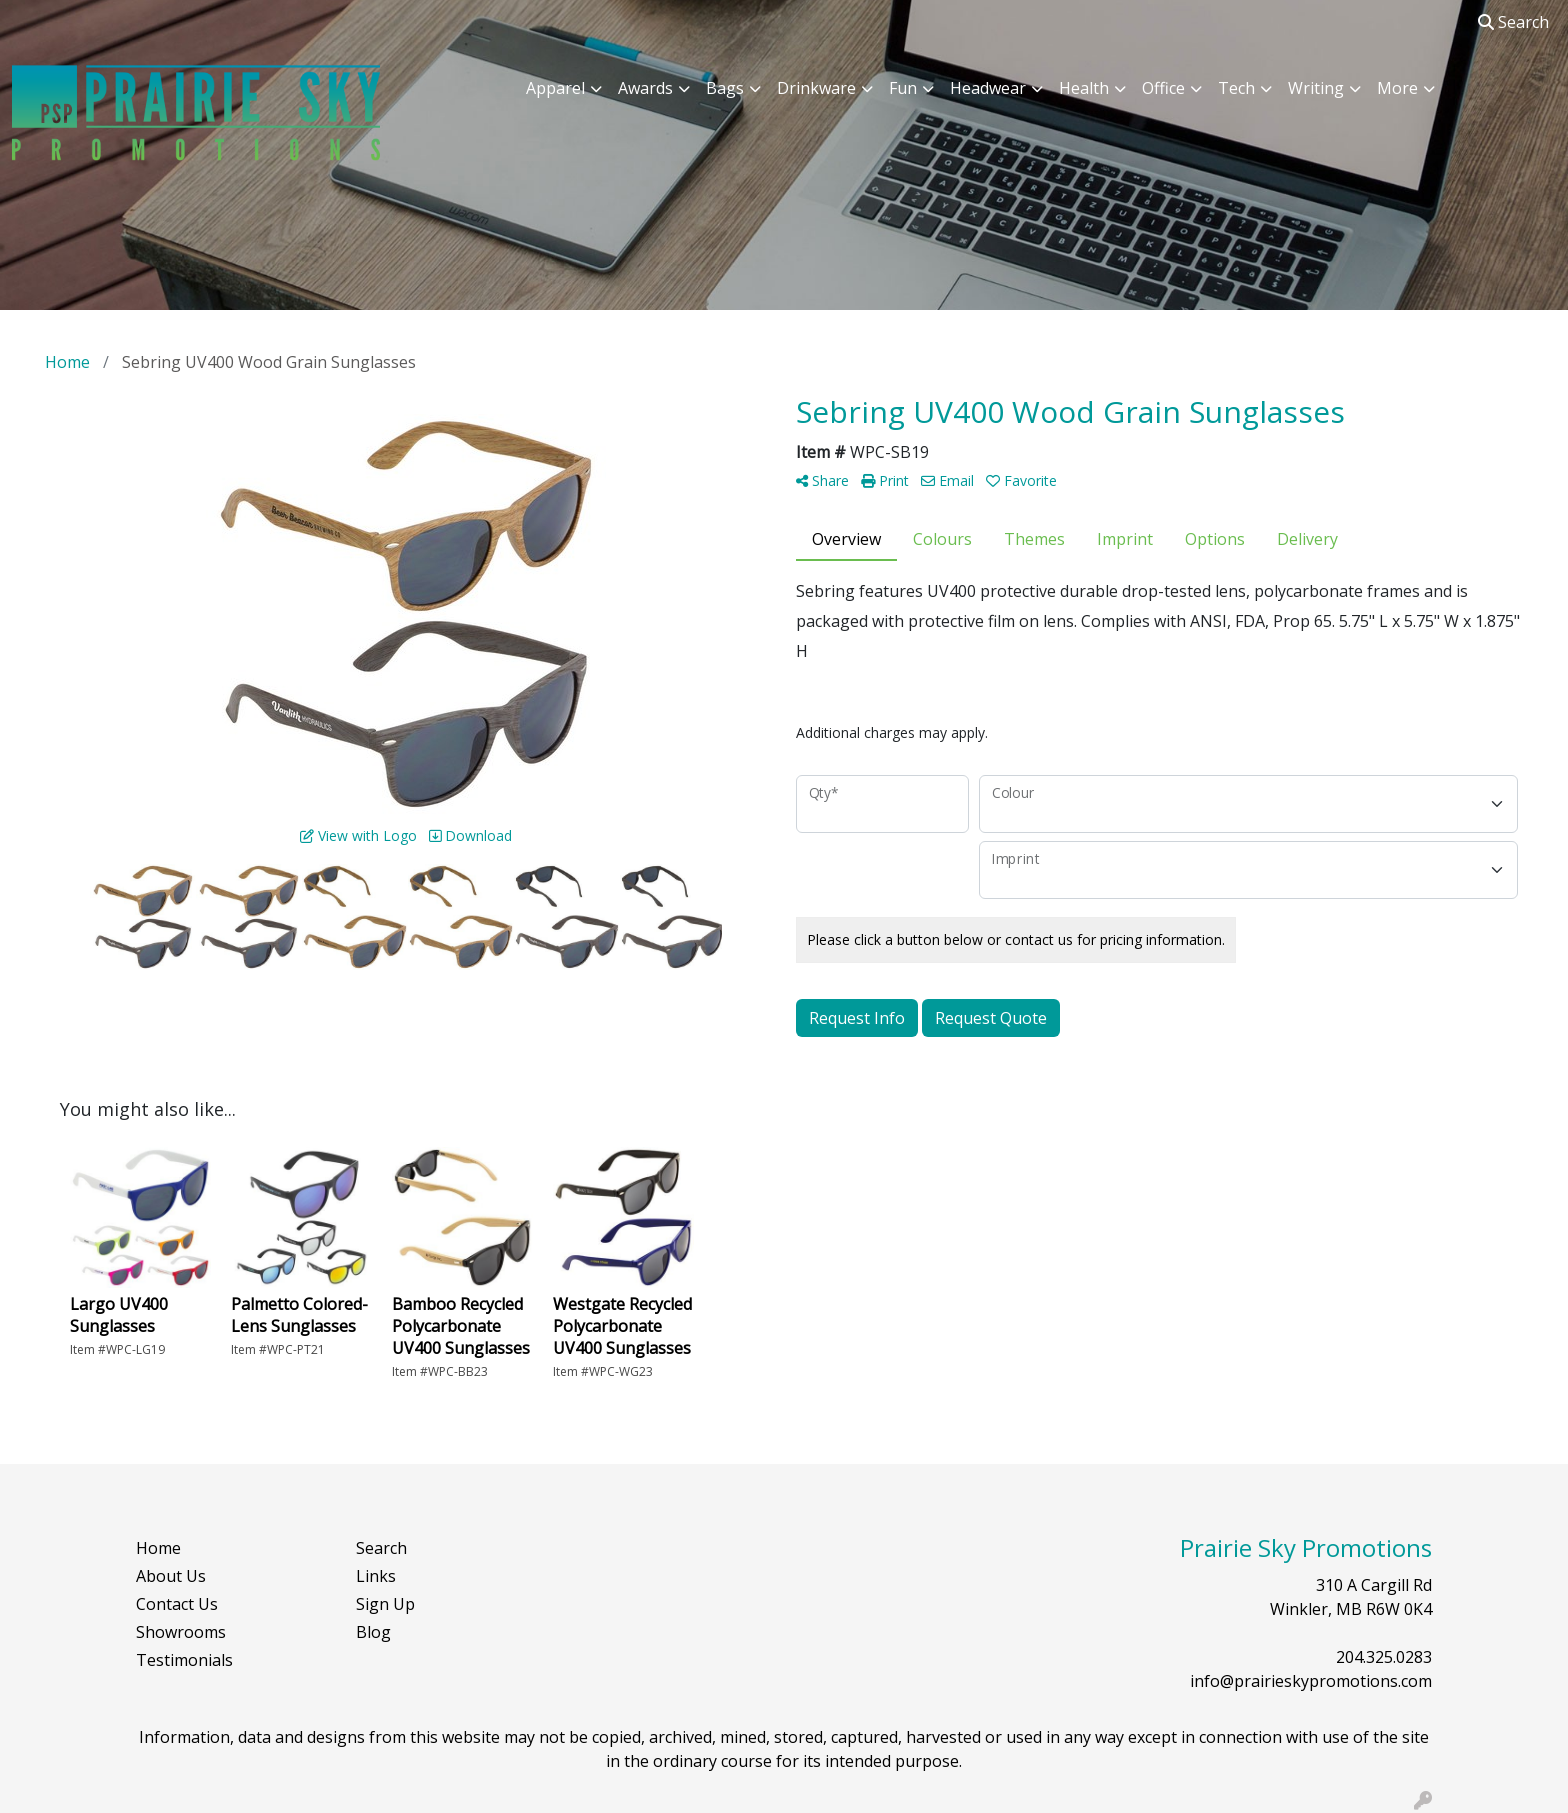  I want to click on Tech [button], so click(1236, 88).